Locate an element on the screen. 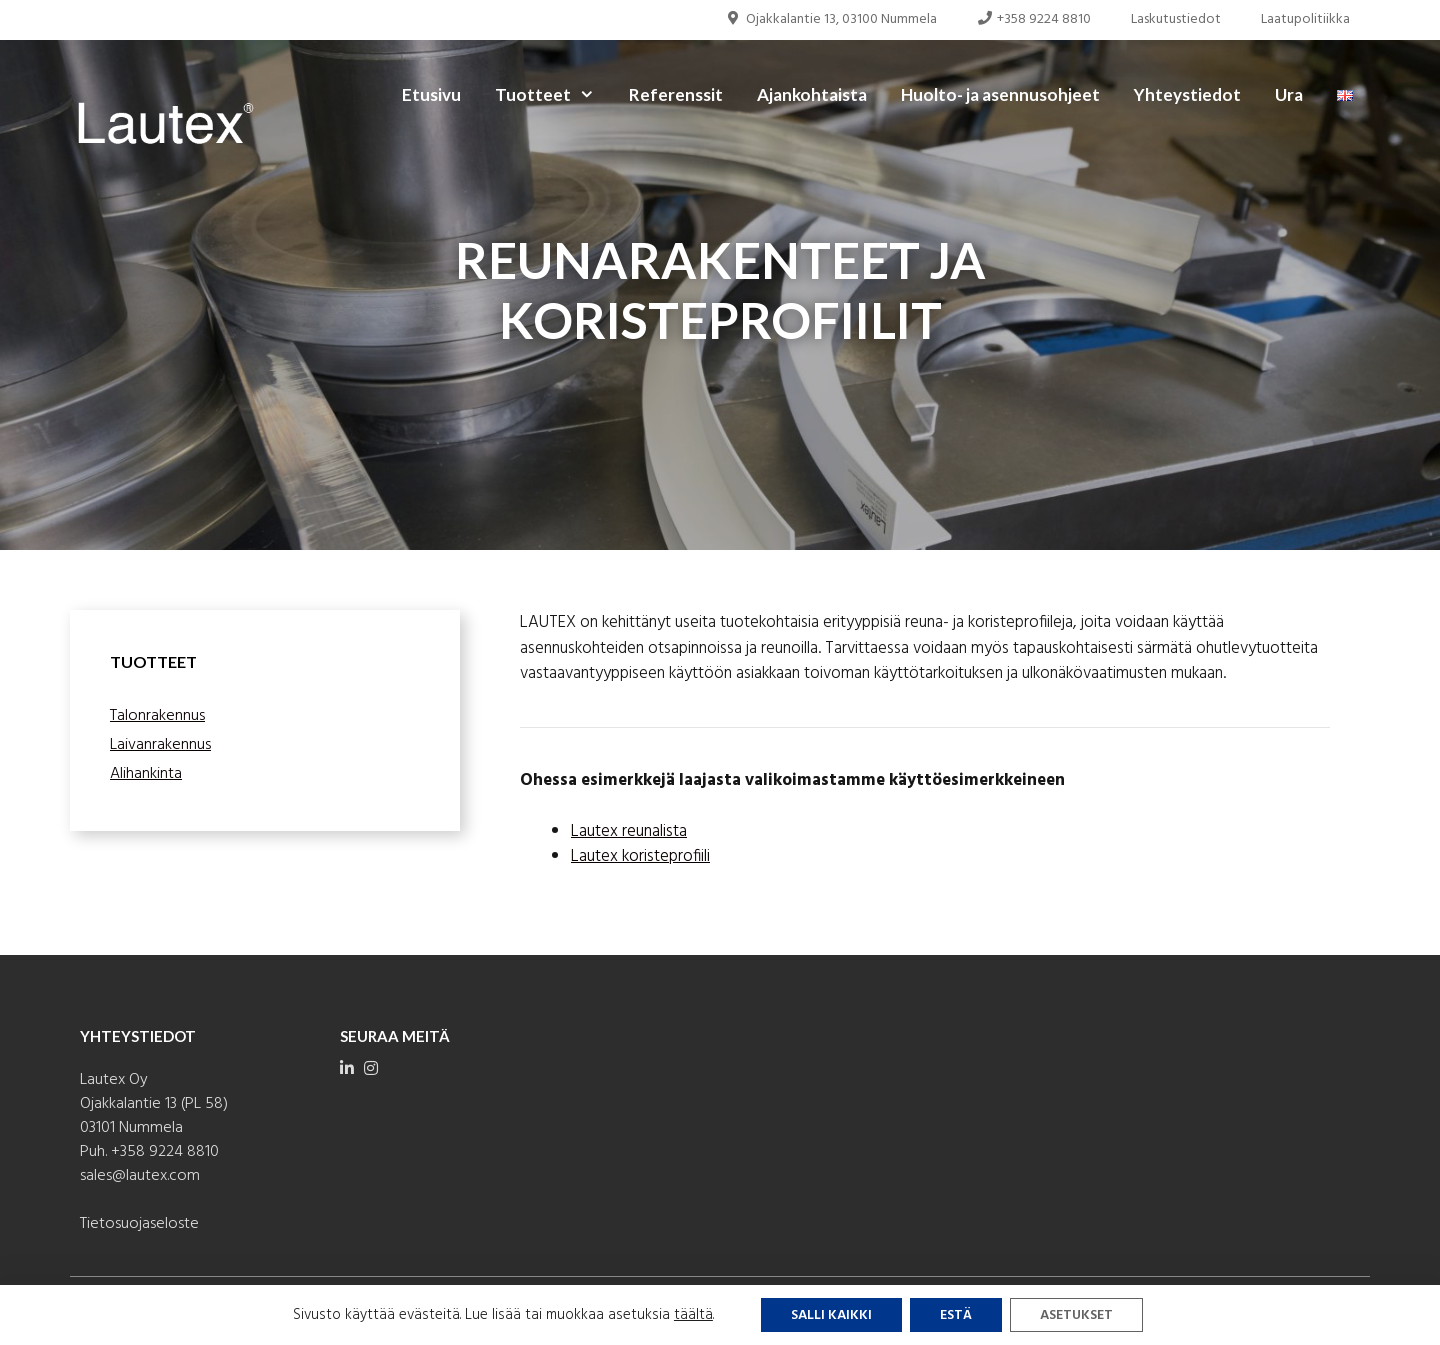  Ura is located at coordinates (1289, 94).